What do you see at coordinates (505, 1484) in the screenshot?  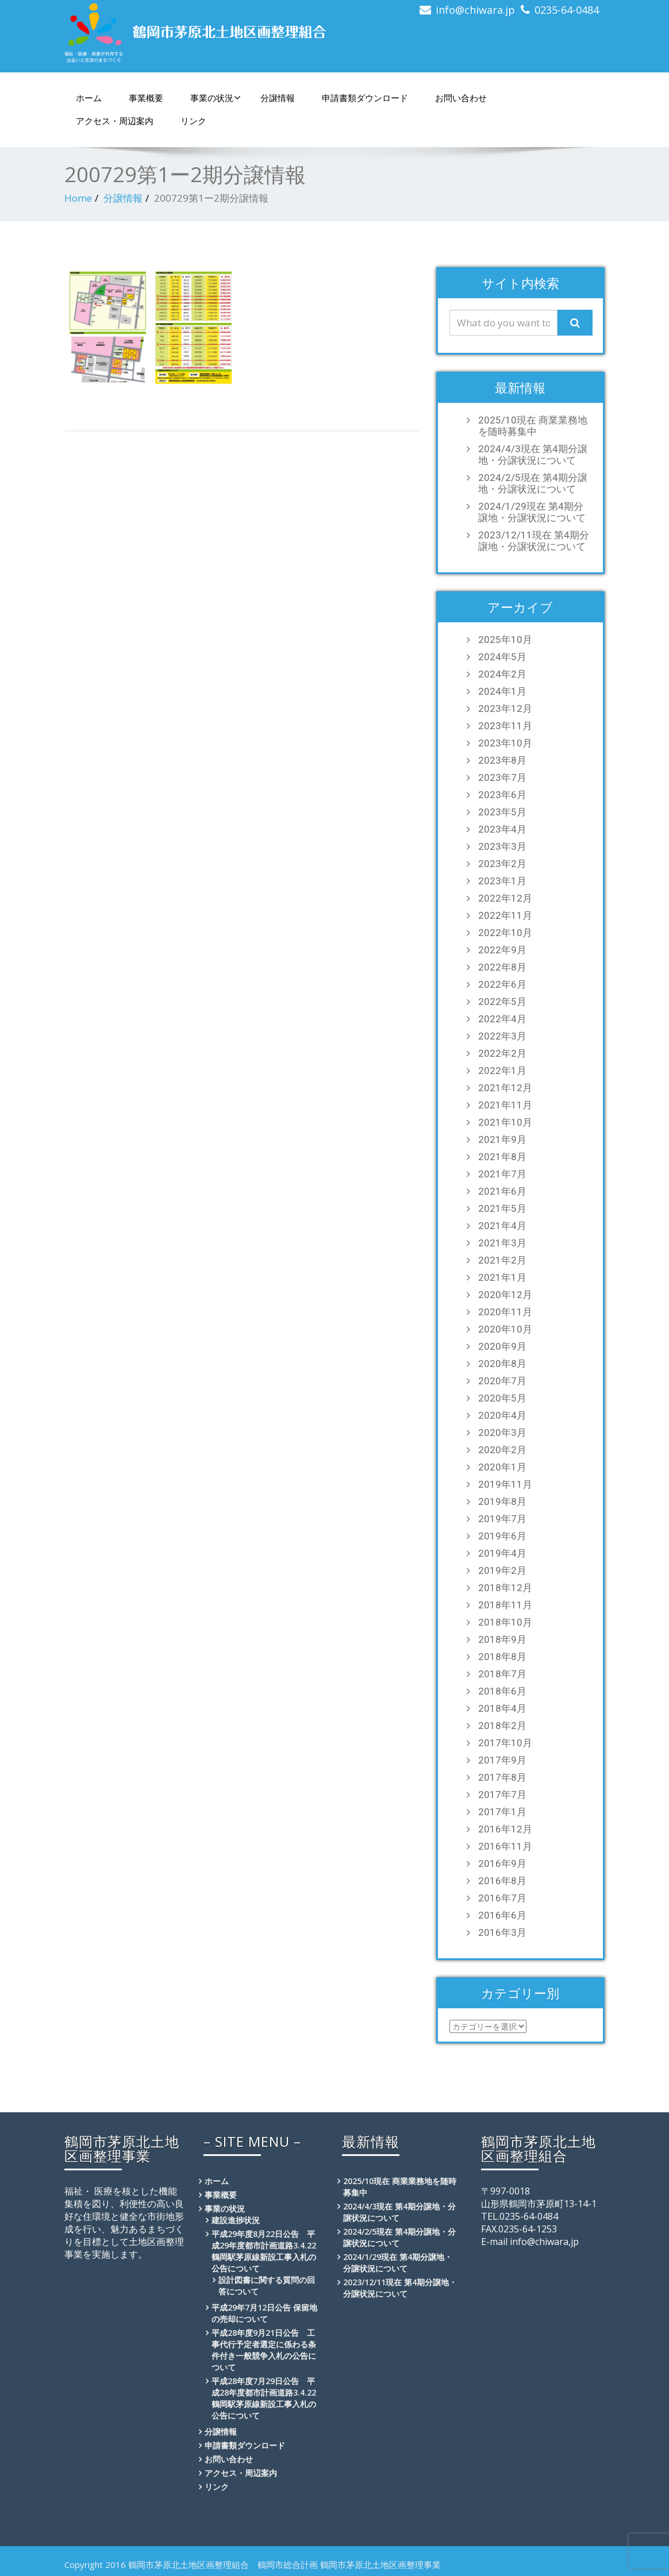 I see `2019年11月` at bounding box center [505, 1484].